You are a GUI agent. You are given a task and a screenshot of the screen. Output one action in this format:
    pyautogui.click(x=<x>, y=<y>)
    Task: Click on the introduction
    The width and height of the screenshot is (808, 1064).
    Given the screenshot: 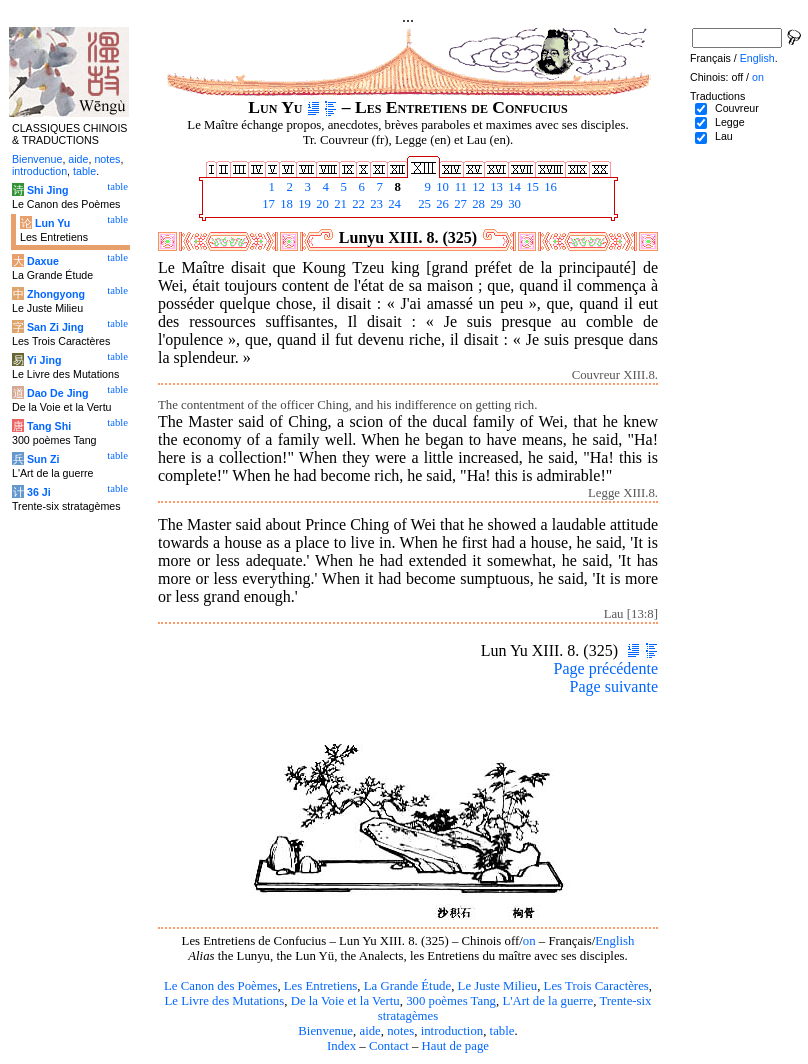 What is the action you would take?
    pyautogui.click(x=452, y=1031)
    